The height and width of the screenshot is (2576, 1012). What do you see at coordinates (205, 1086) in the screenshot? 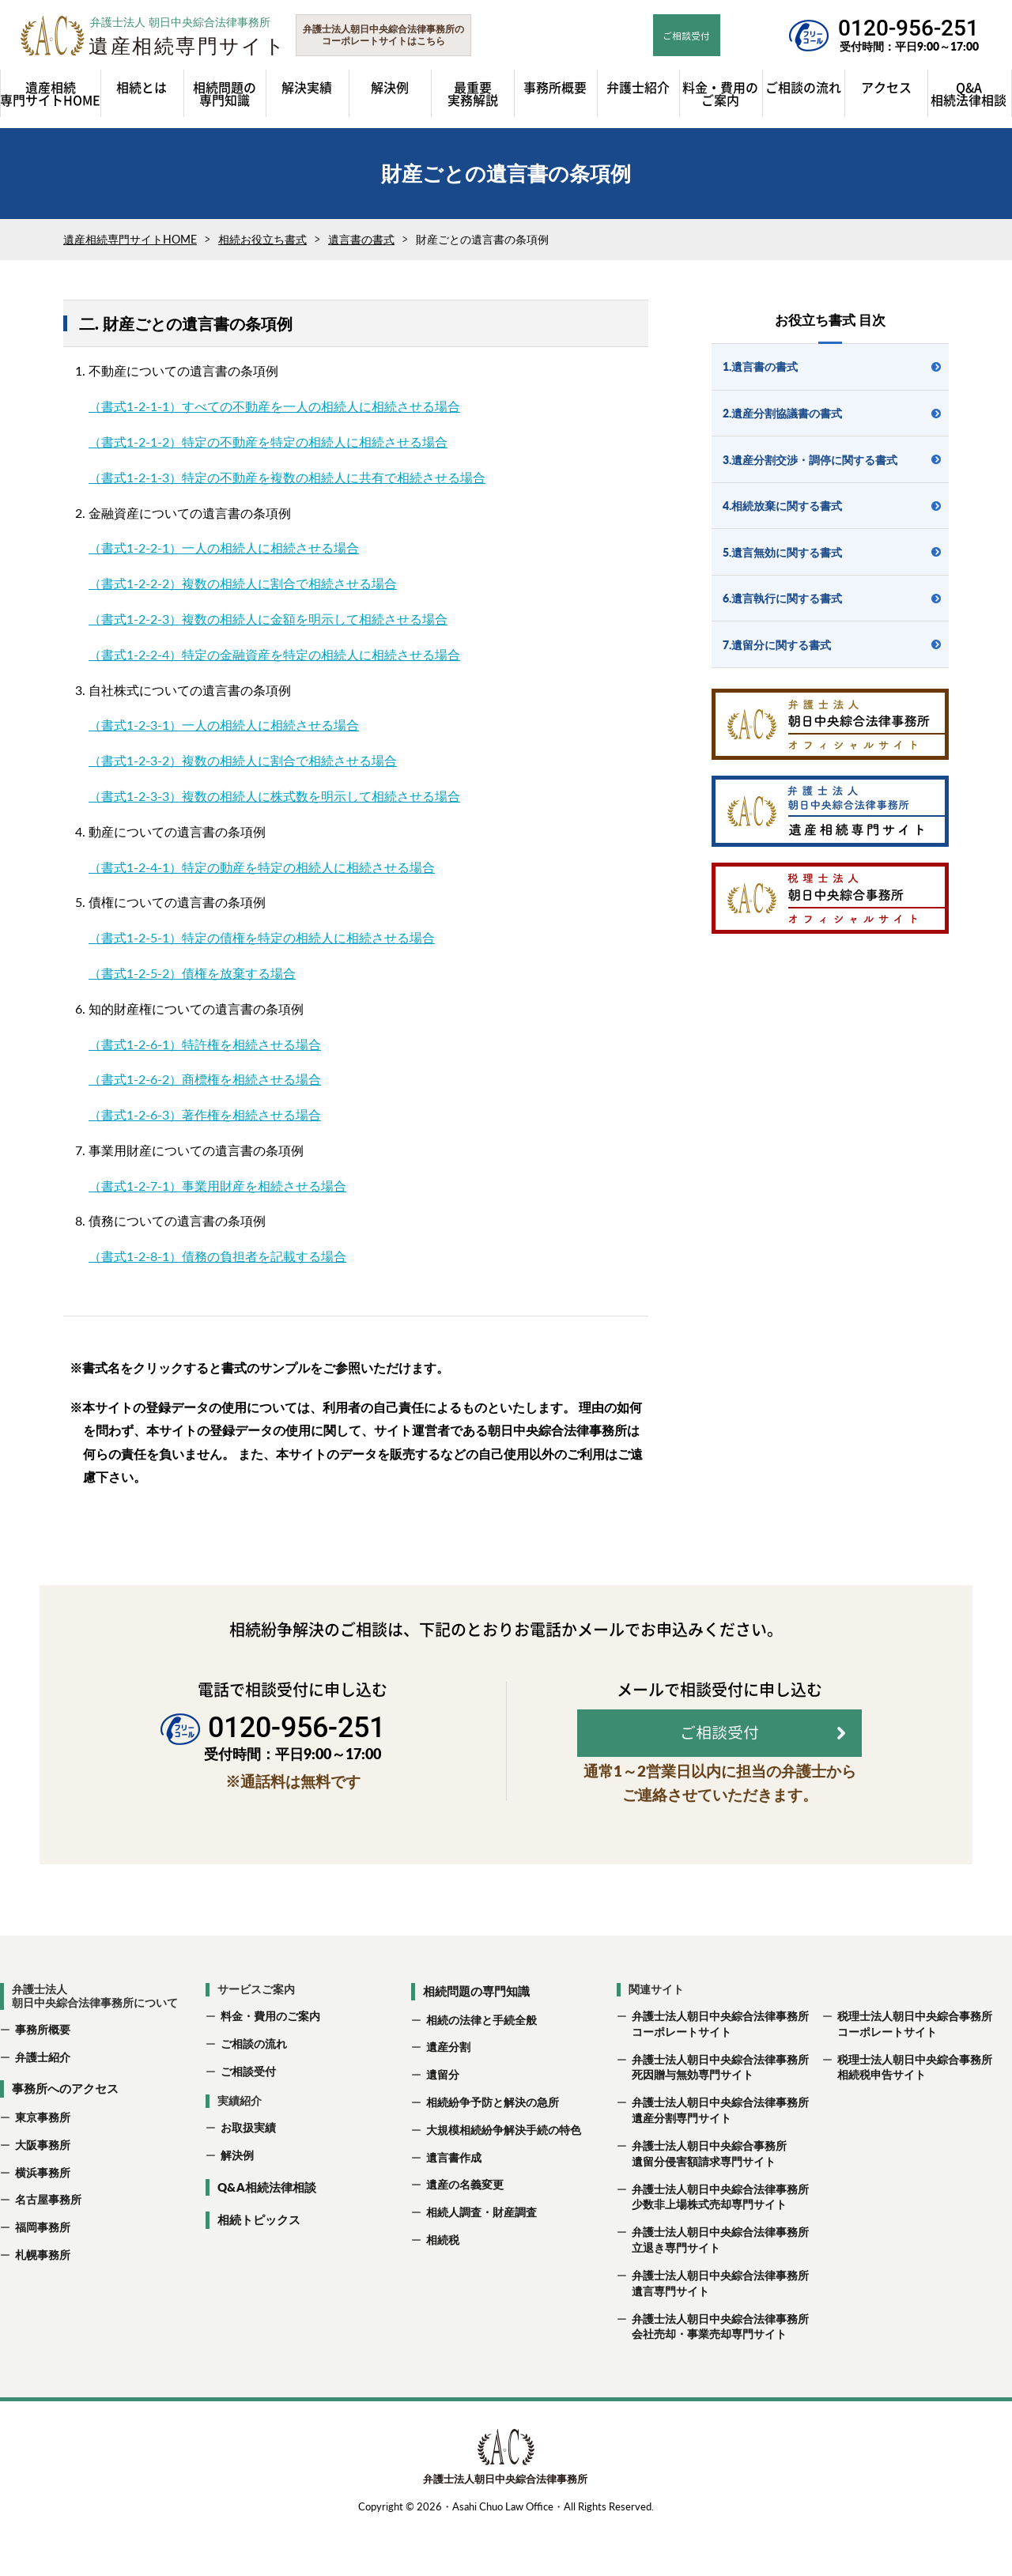
I see `（書式1-2-6-2）商標権を相続させる場合` at bounding box center [205, 1086].